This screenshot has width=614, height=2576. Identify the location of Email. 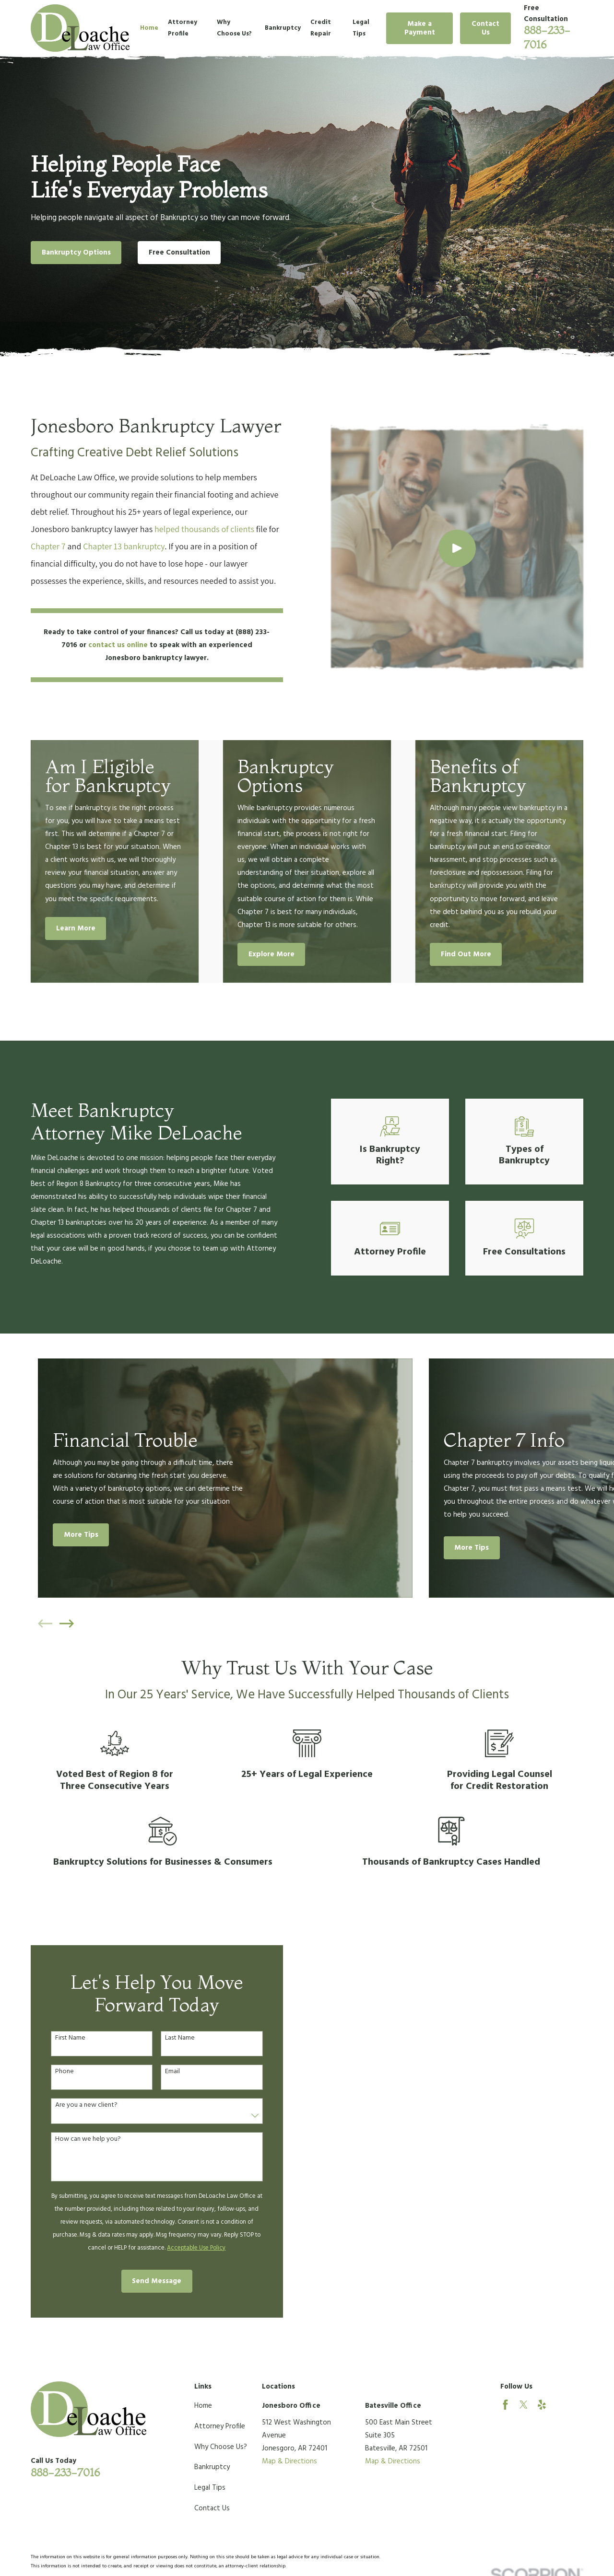
(158, 2072).